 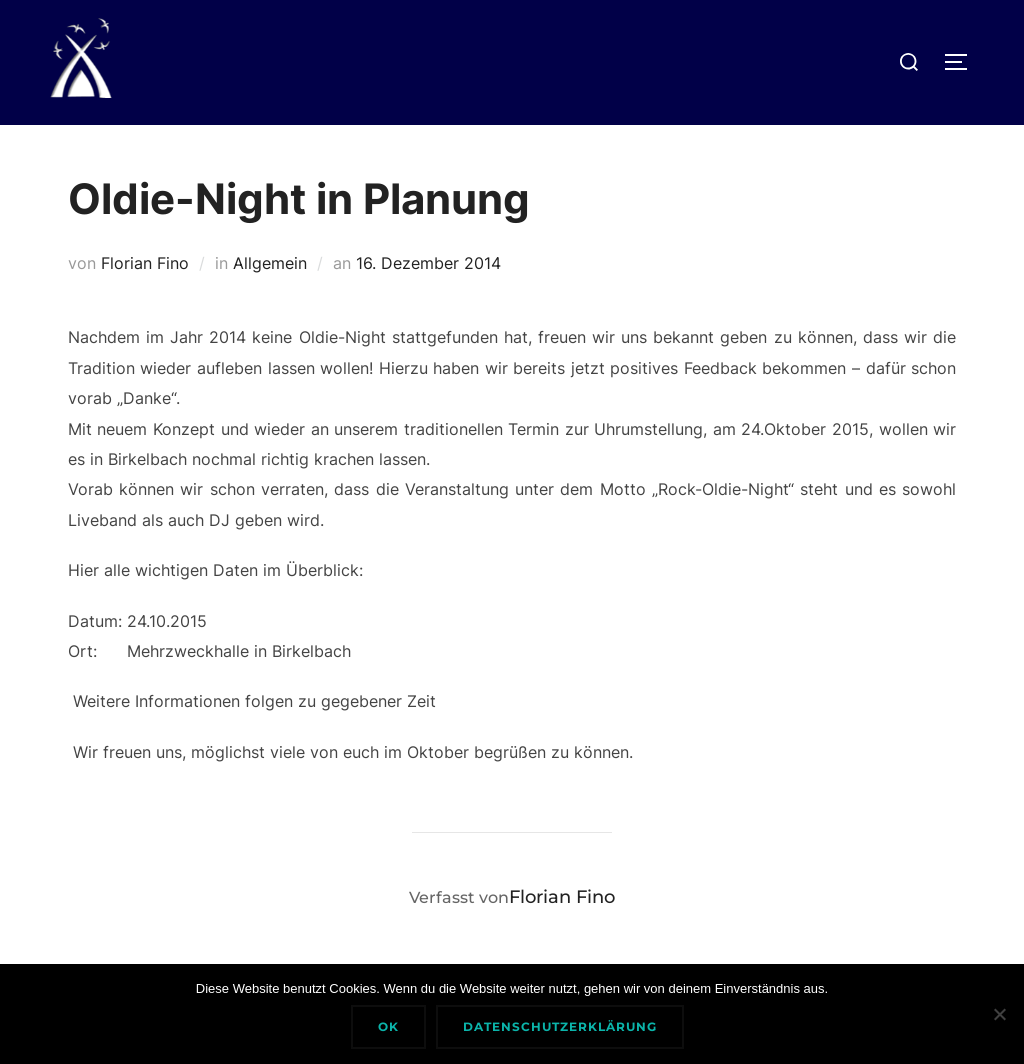 What do you see at coordinates (145, 263) in the screenshot?
I see `Florian Fino` at bounding box center [145, 263].